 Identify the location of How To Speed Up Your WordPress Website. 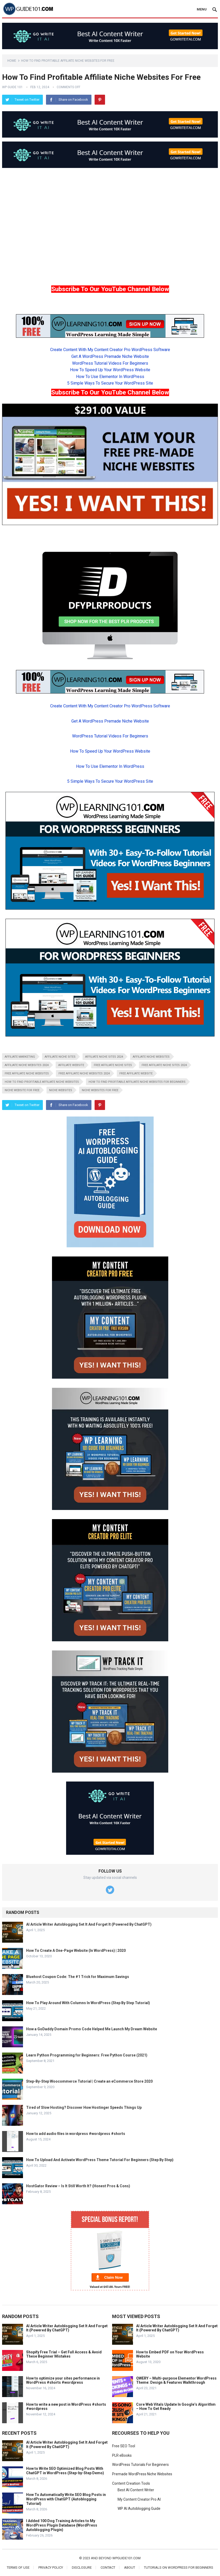
(110, 369).